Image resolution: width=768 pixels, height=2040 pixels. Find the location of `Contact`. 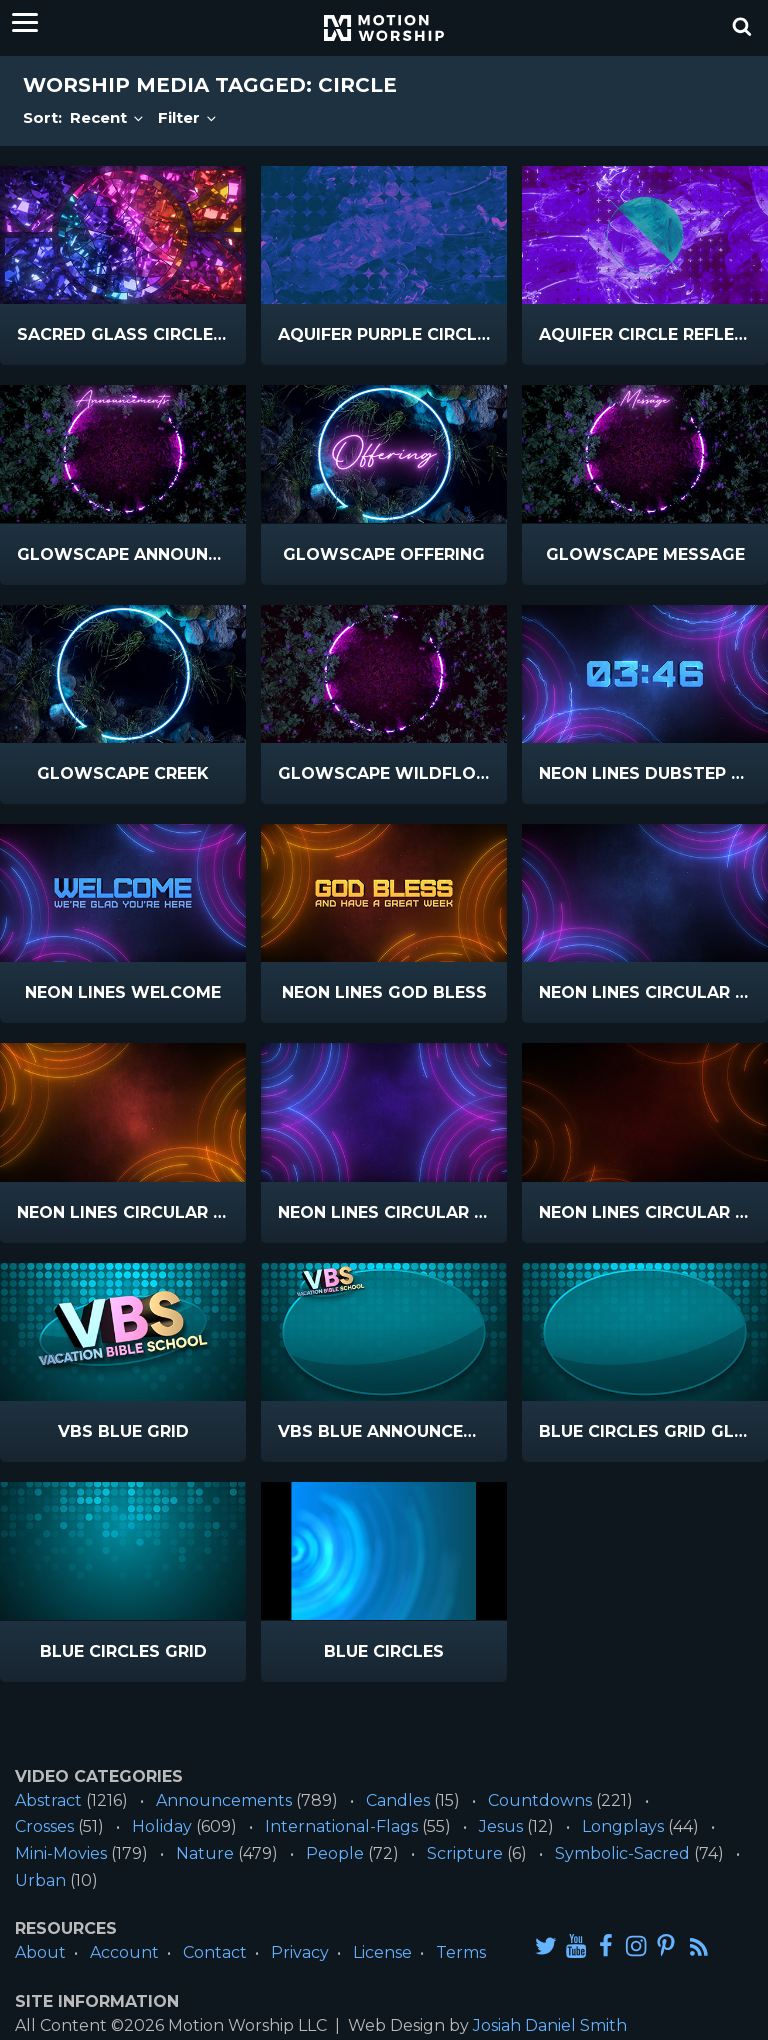

Contact is located at coordinates (215, 1952).